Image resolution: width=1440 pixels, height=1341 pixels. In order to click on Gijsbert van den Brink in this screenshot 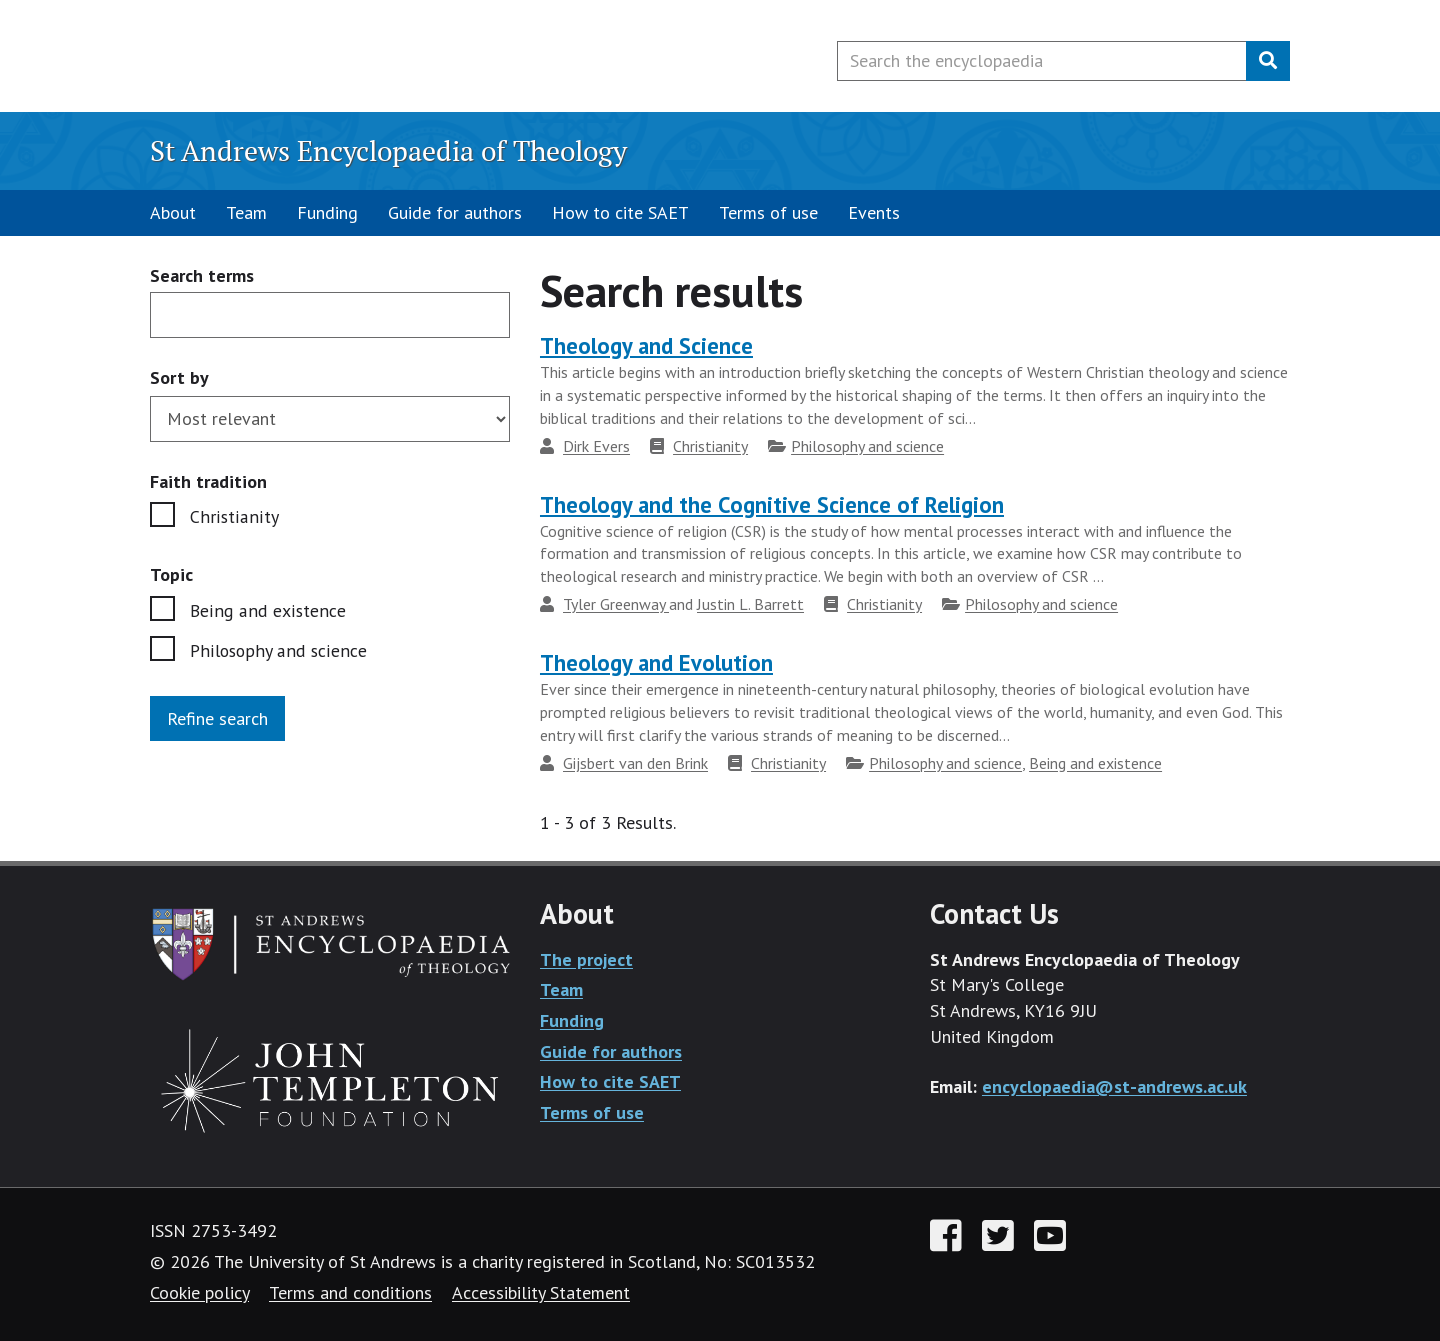, I will do `click(635, 763)`.